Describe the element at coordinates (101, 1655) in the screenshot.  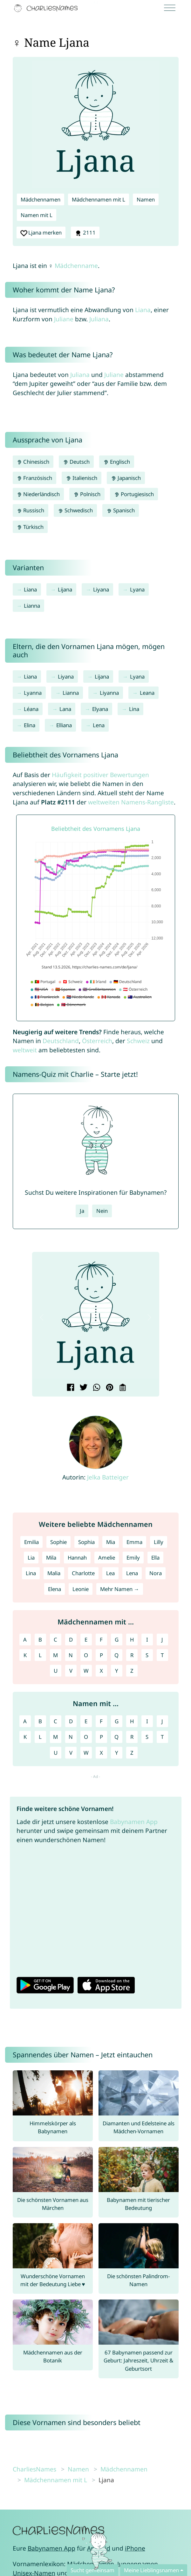
I see `P [Mädchennamen mit P]` at that location.